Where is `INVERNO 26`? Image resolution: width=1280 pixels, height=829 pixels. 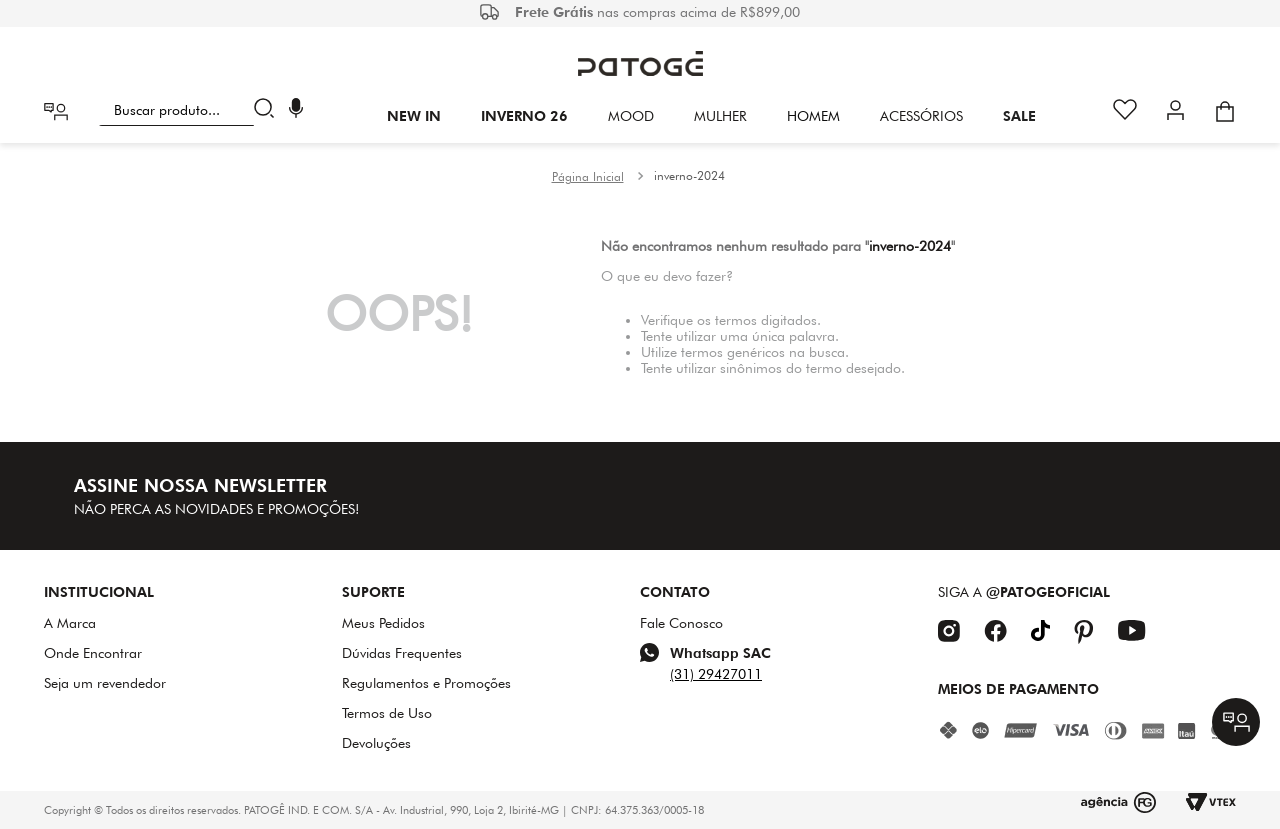 INVERNO 26 is located at coordinates (524, 116).